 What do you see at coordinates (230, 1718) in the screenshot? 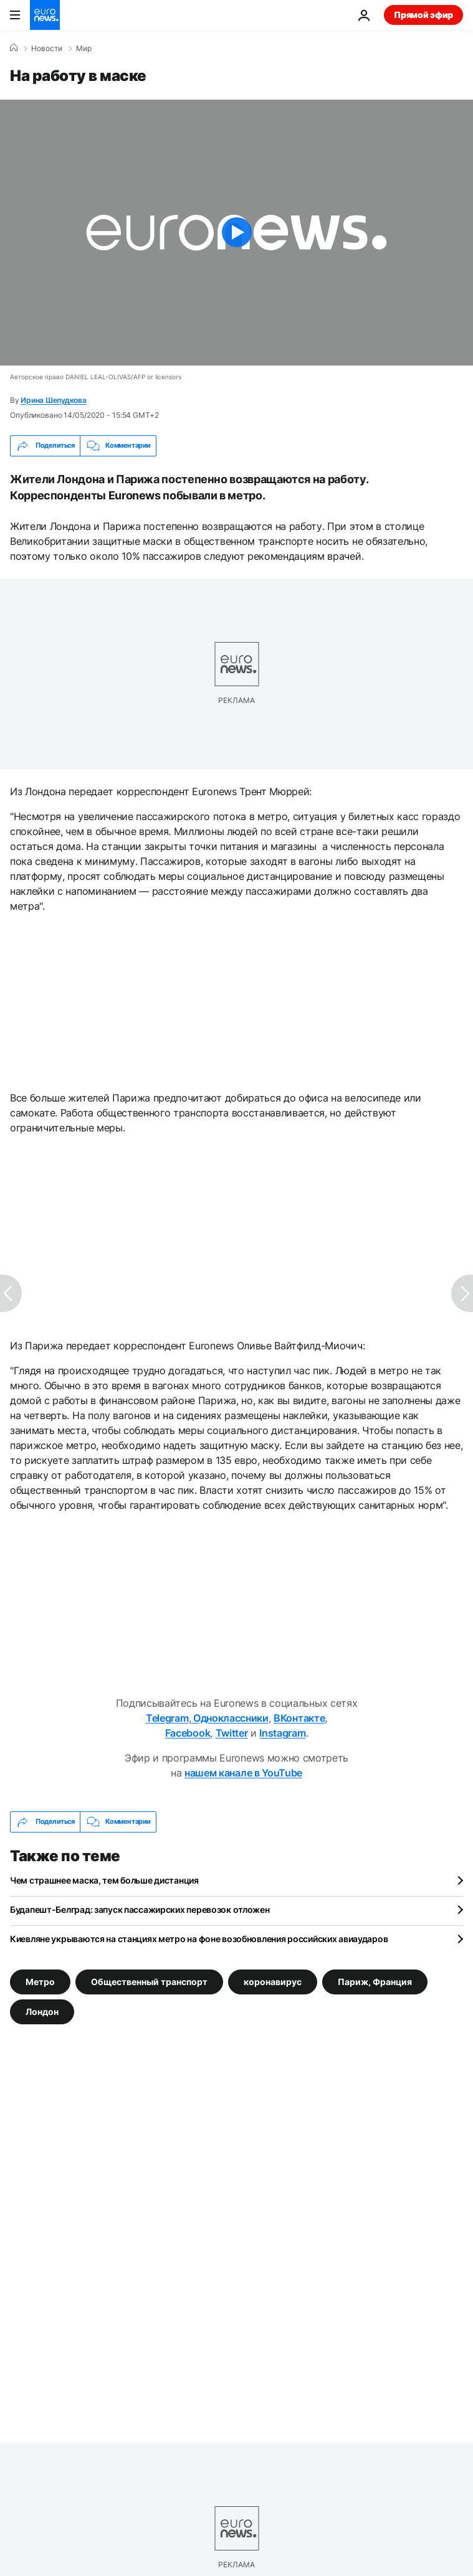
I see `Одноклассники` at bounding box center [230, 1718].